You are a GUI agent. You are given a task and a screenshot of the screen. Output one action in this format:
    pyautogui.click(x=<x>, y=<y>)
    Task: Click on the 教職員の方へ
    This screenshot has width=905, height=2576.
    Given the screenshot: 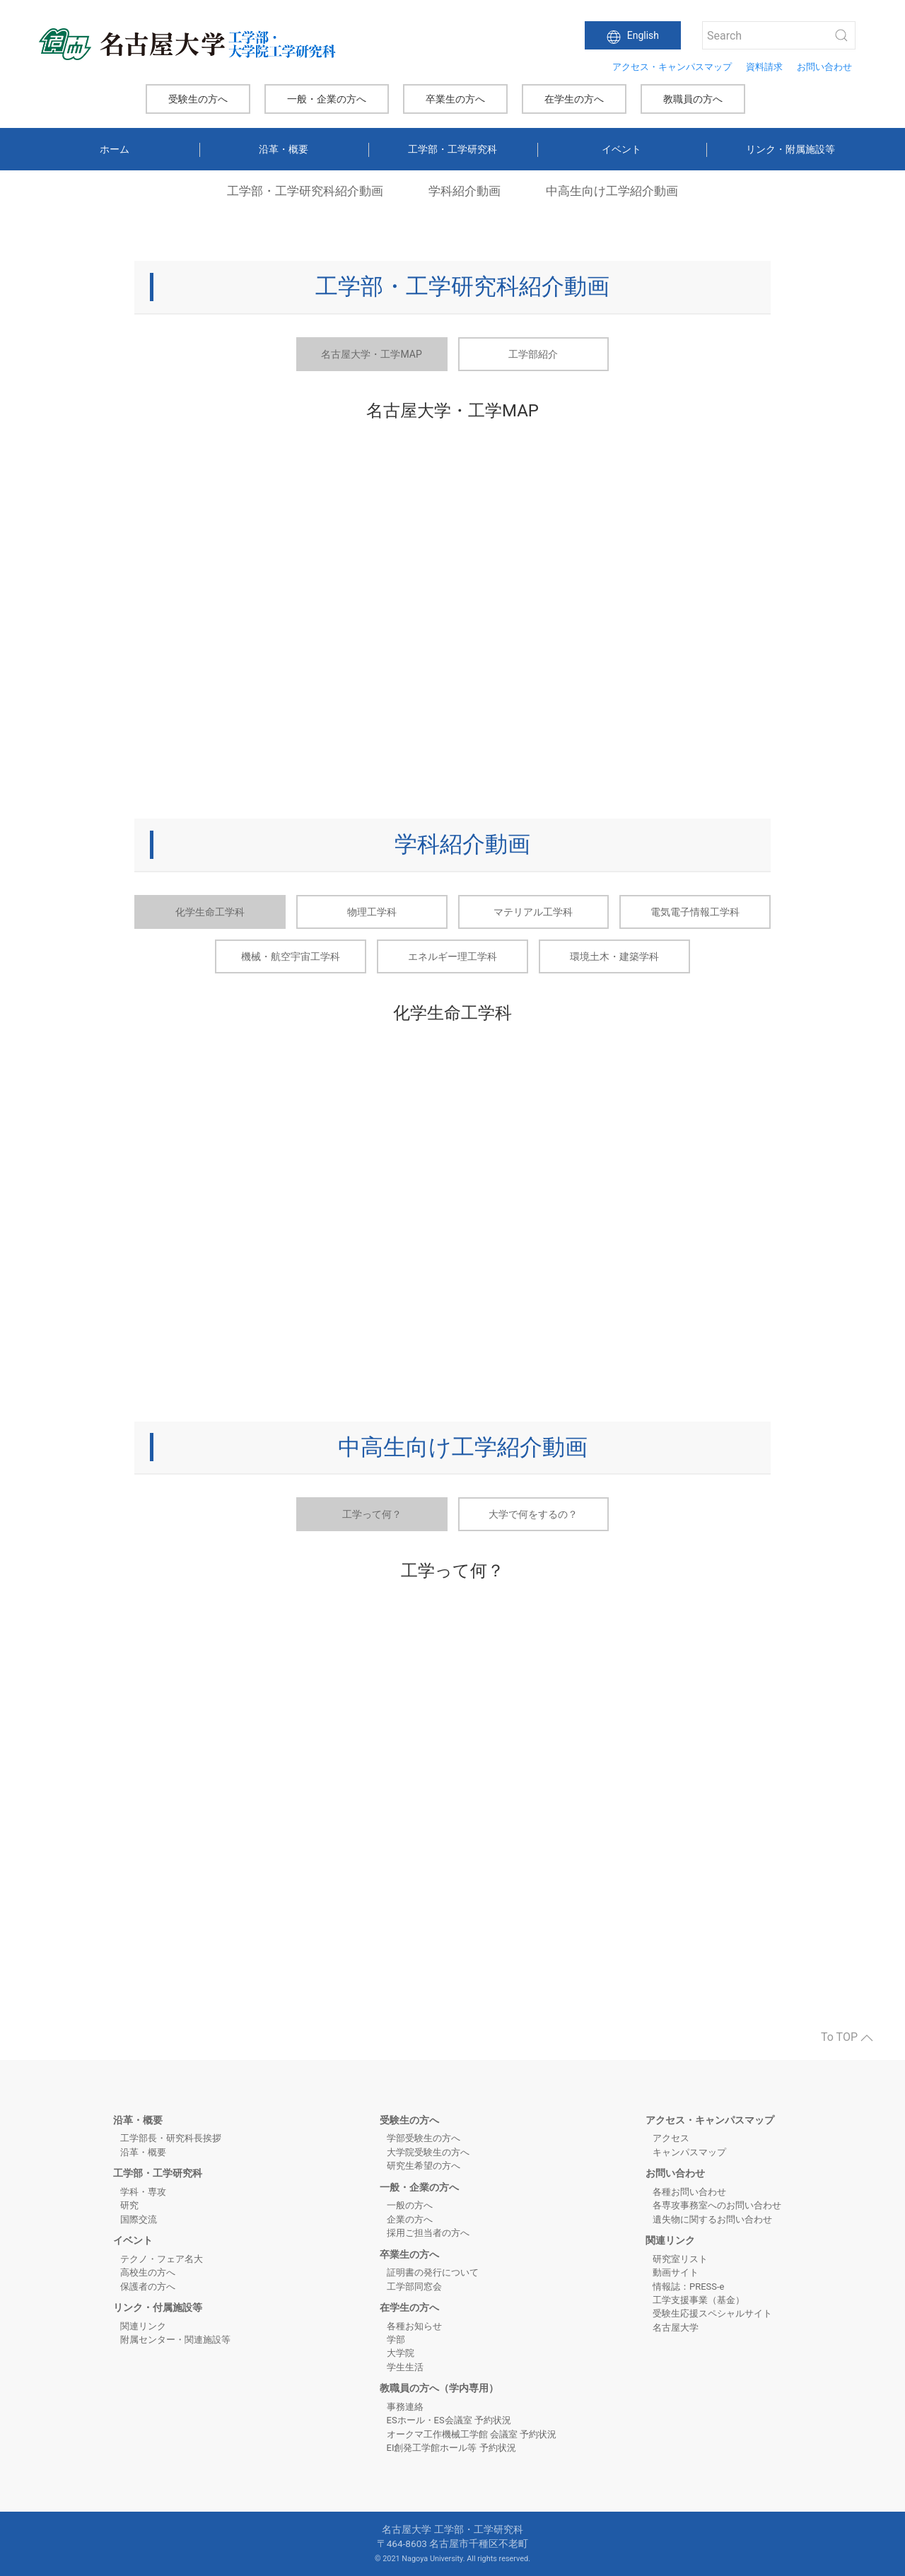 What is the action you would take?
    pyautogui.click(x=693, y=99)
    